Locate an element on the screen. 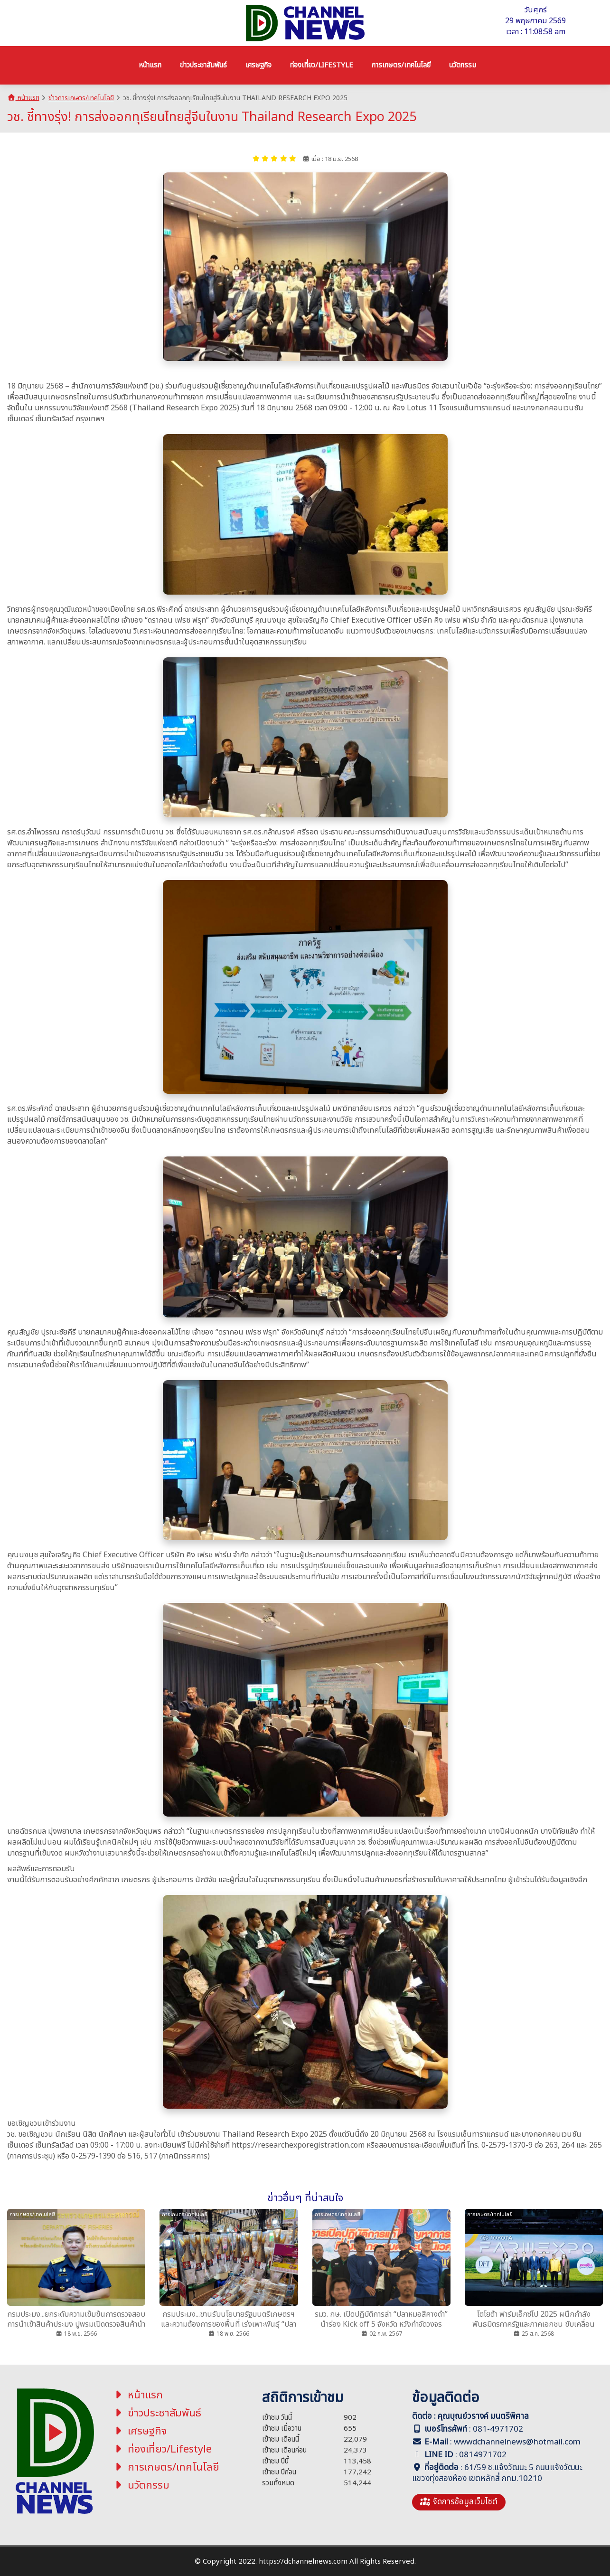 This screenshot has height=2576, width=610. ข่าวการเกษตร/เทคโนโลยี is located at coordinates (81, 98).